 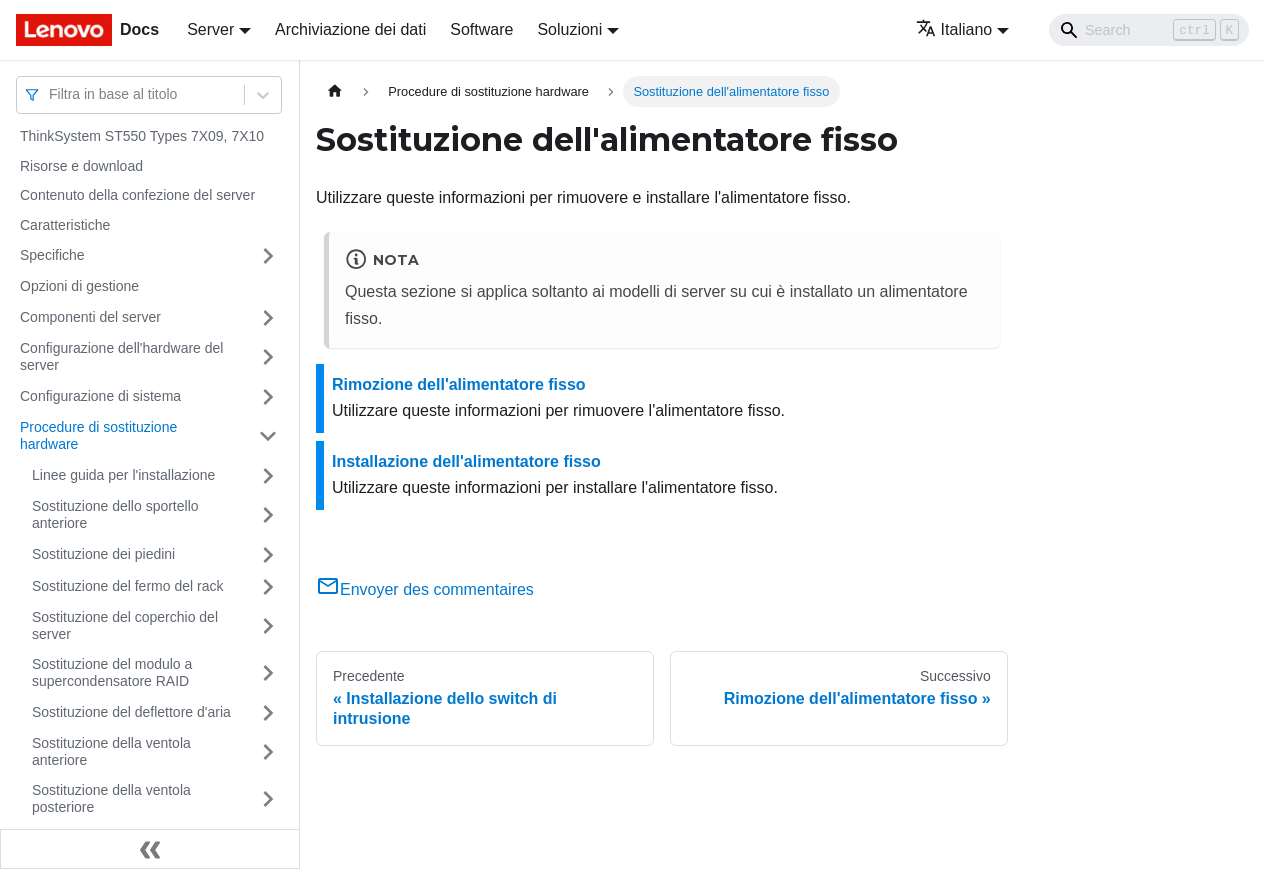 I want to click on [Attiva/disattiva la categoria 'Procedure di sostituzione hardware' della barra laterale collassabile], so click(x=268, y=436).